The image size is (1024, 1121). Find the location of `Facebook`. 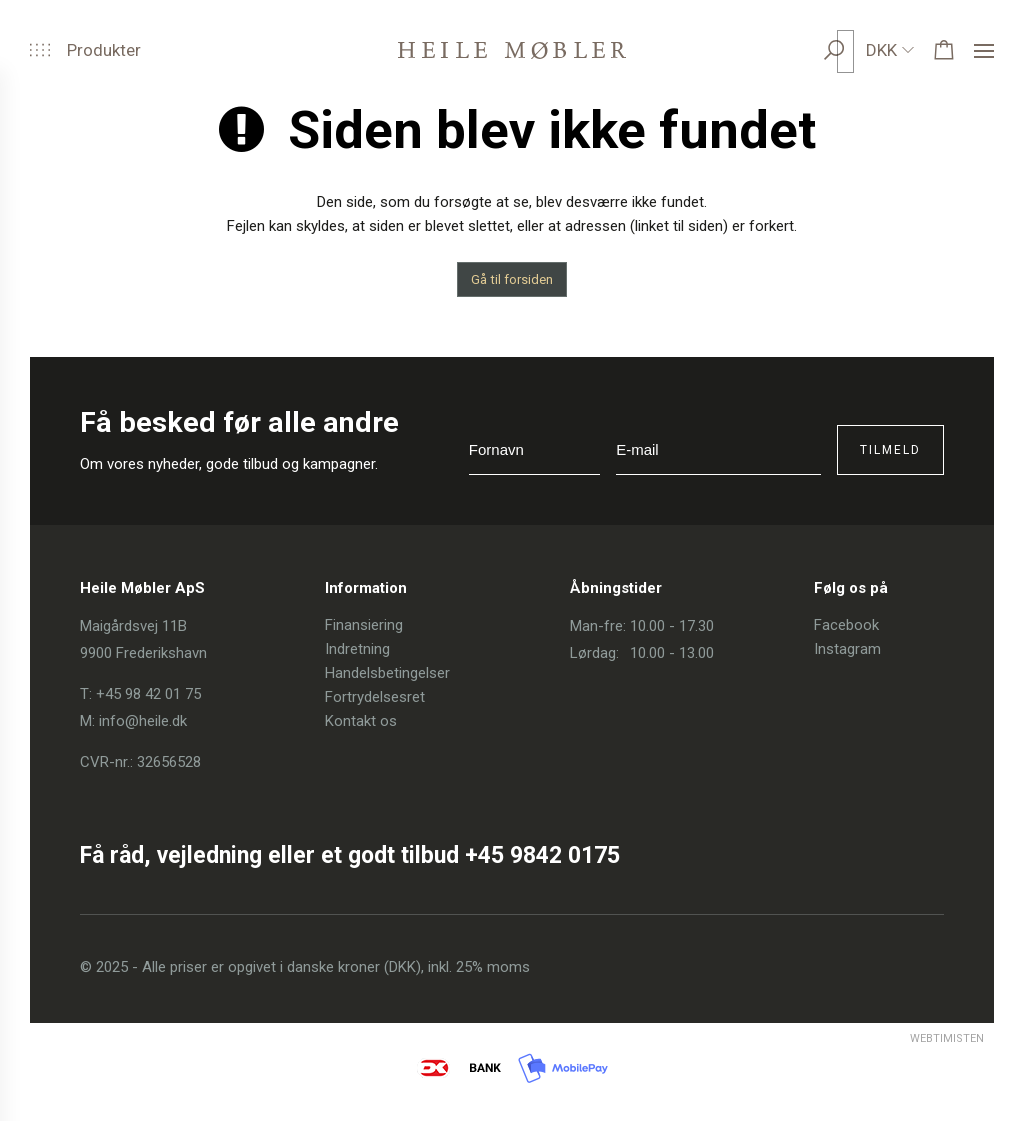

Facebook is located at coordinates (846, 625).